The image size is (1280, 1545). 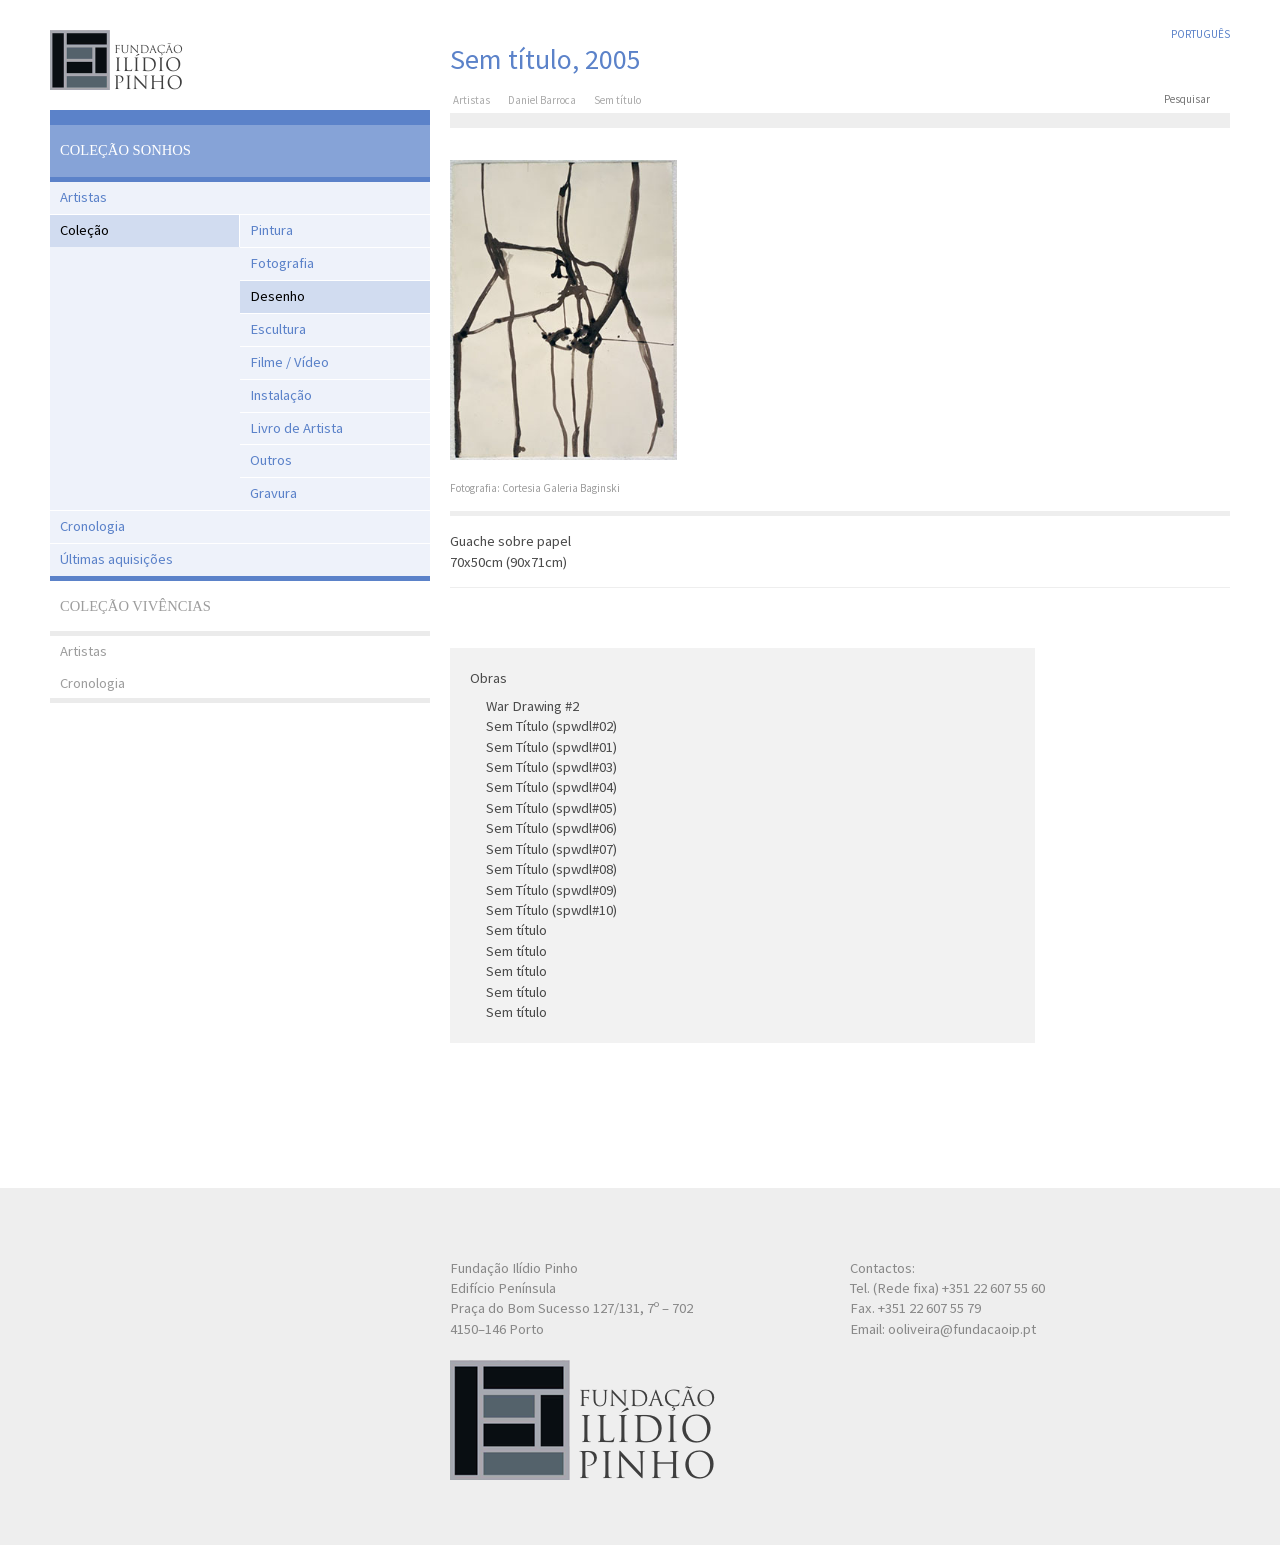 I want to click on Sem título, so click(x=516, y=930).